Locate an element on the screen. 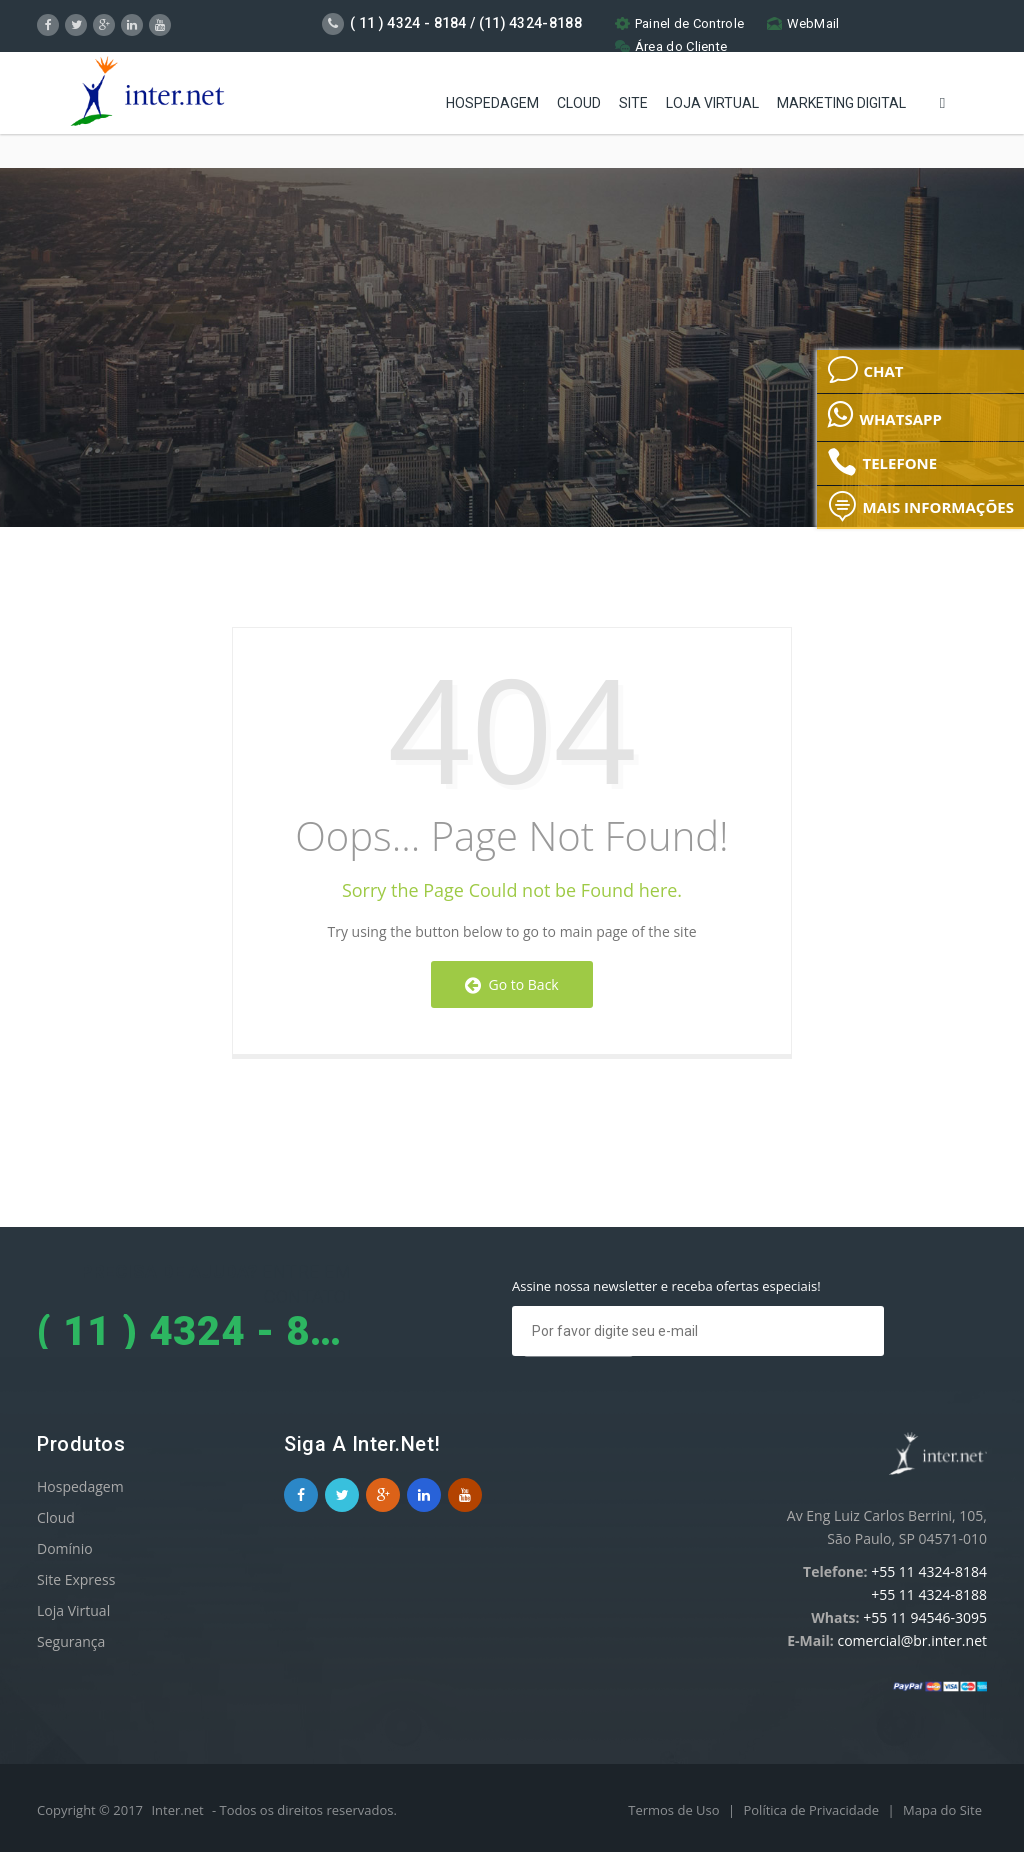  Área do Cliente is located at coordinates (671, 46).